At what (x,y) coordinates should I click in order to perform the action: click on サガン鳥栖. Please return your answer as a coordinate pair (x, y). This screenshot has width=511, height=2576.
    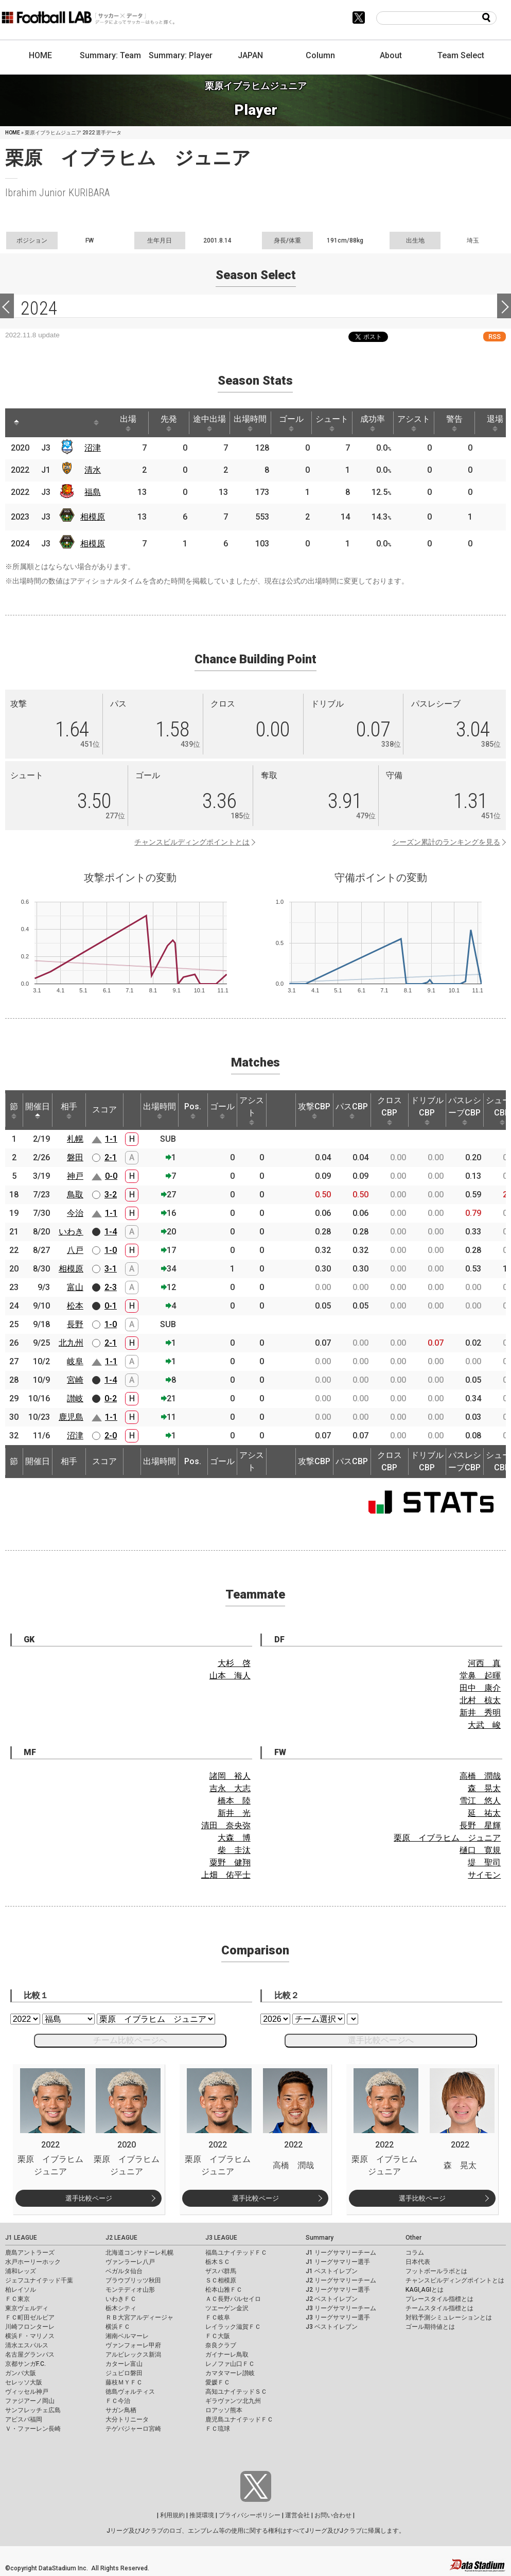
    Looking at the image, I should click on (120, 2410).